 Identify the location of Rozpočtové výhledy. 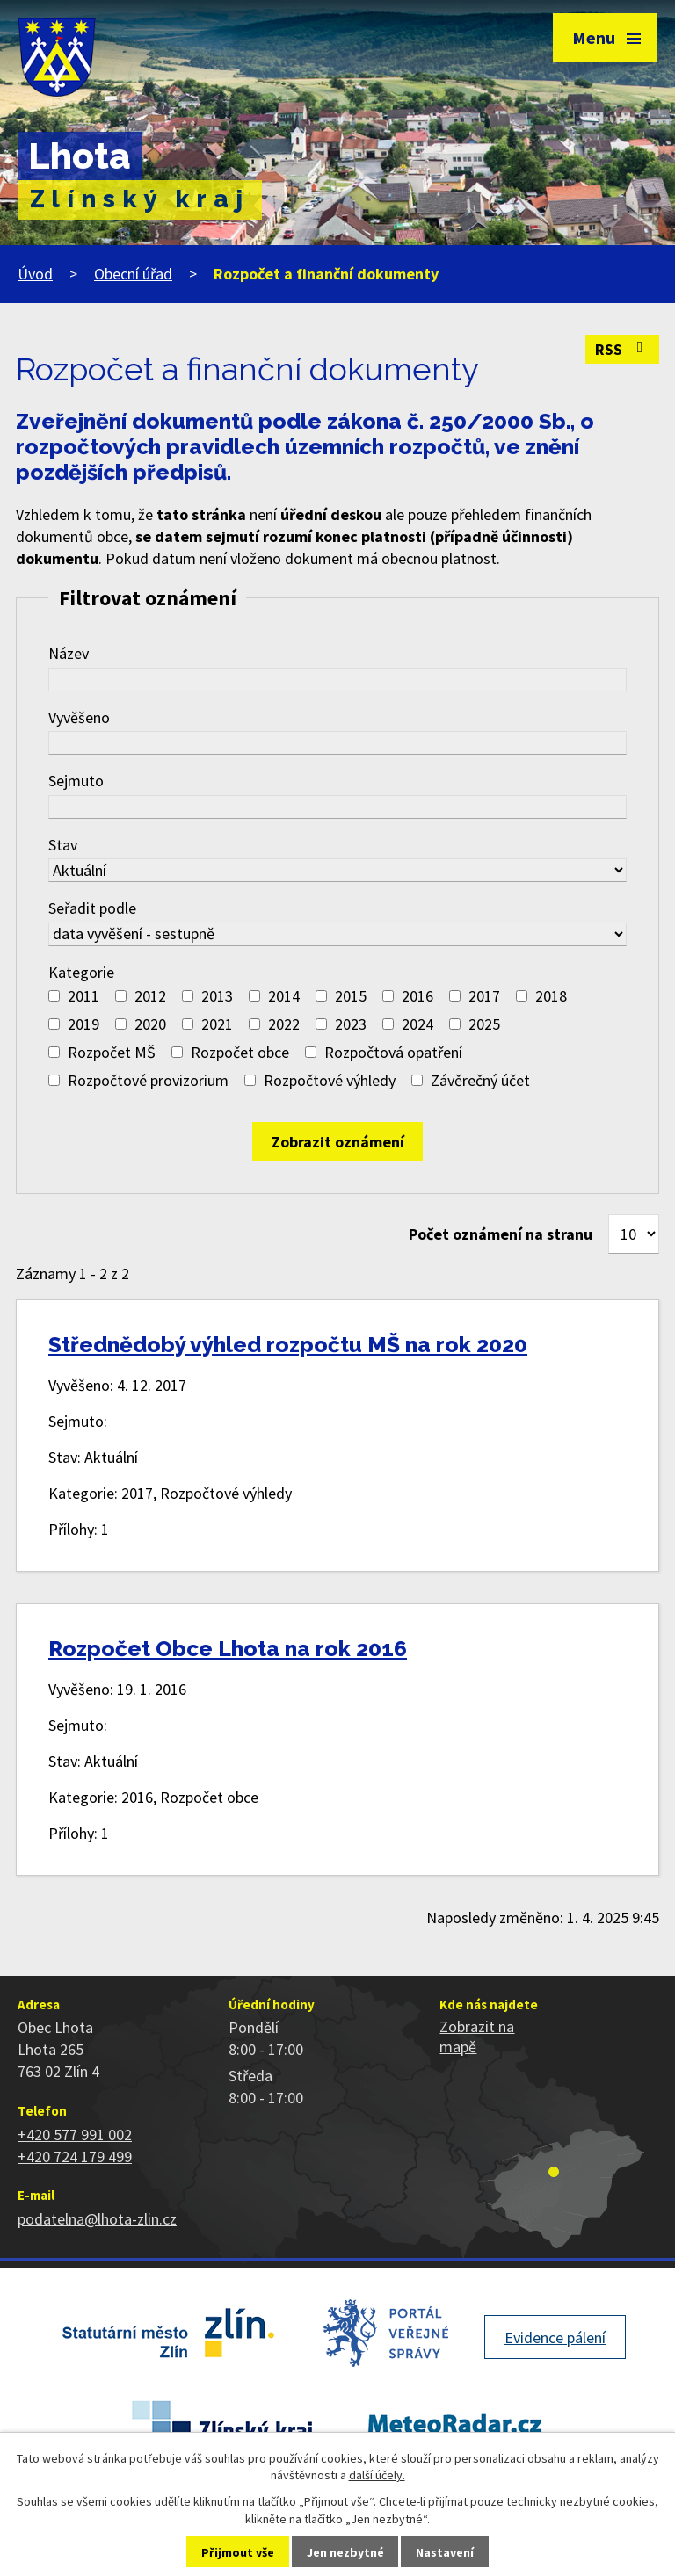
(330, 1080).